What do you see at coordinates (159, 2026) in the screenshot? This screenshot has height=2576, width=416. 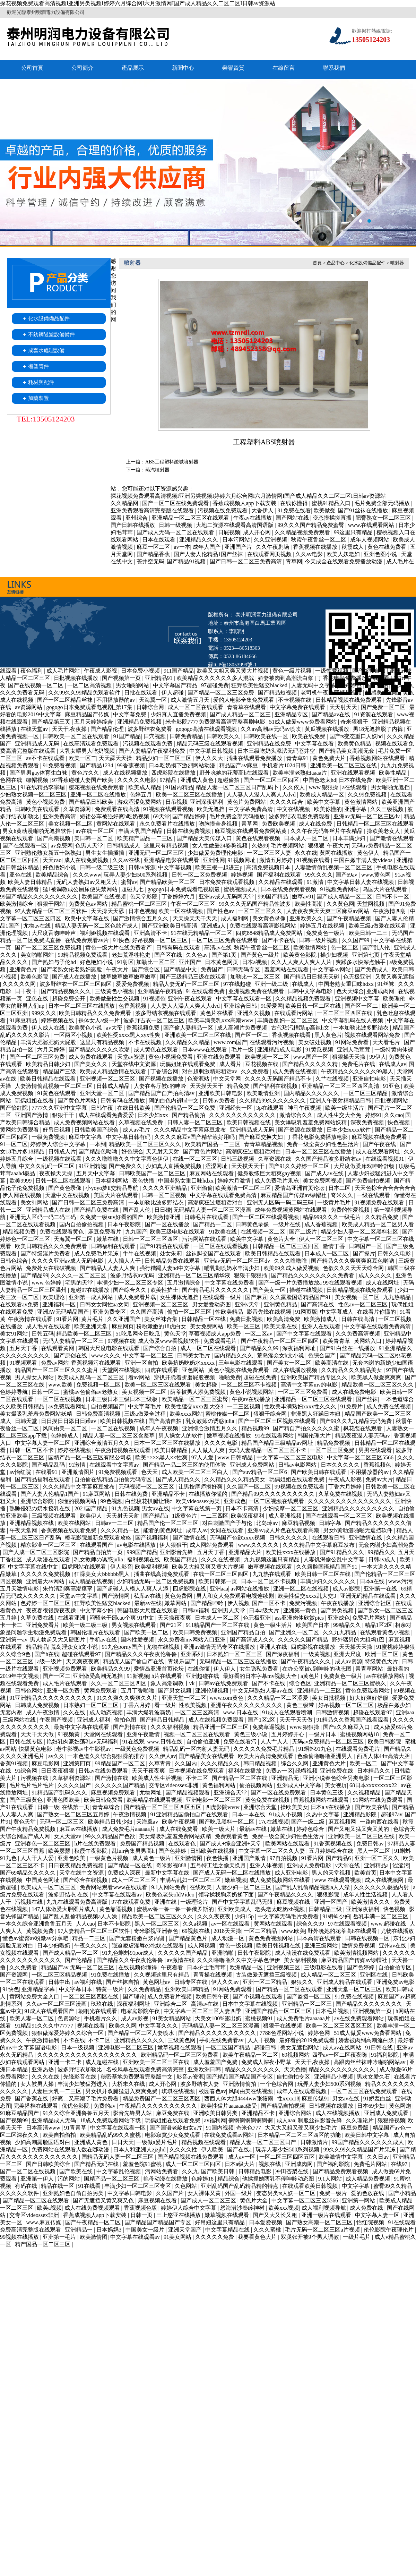 I see `中文字幕久久久` at bounding box center [159, 2026].